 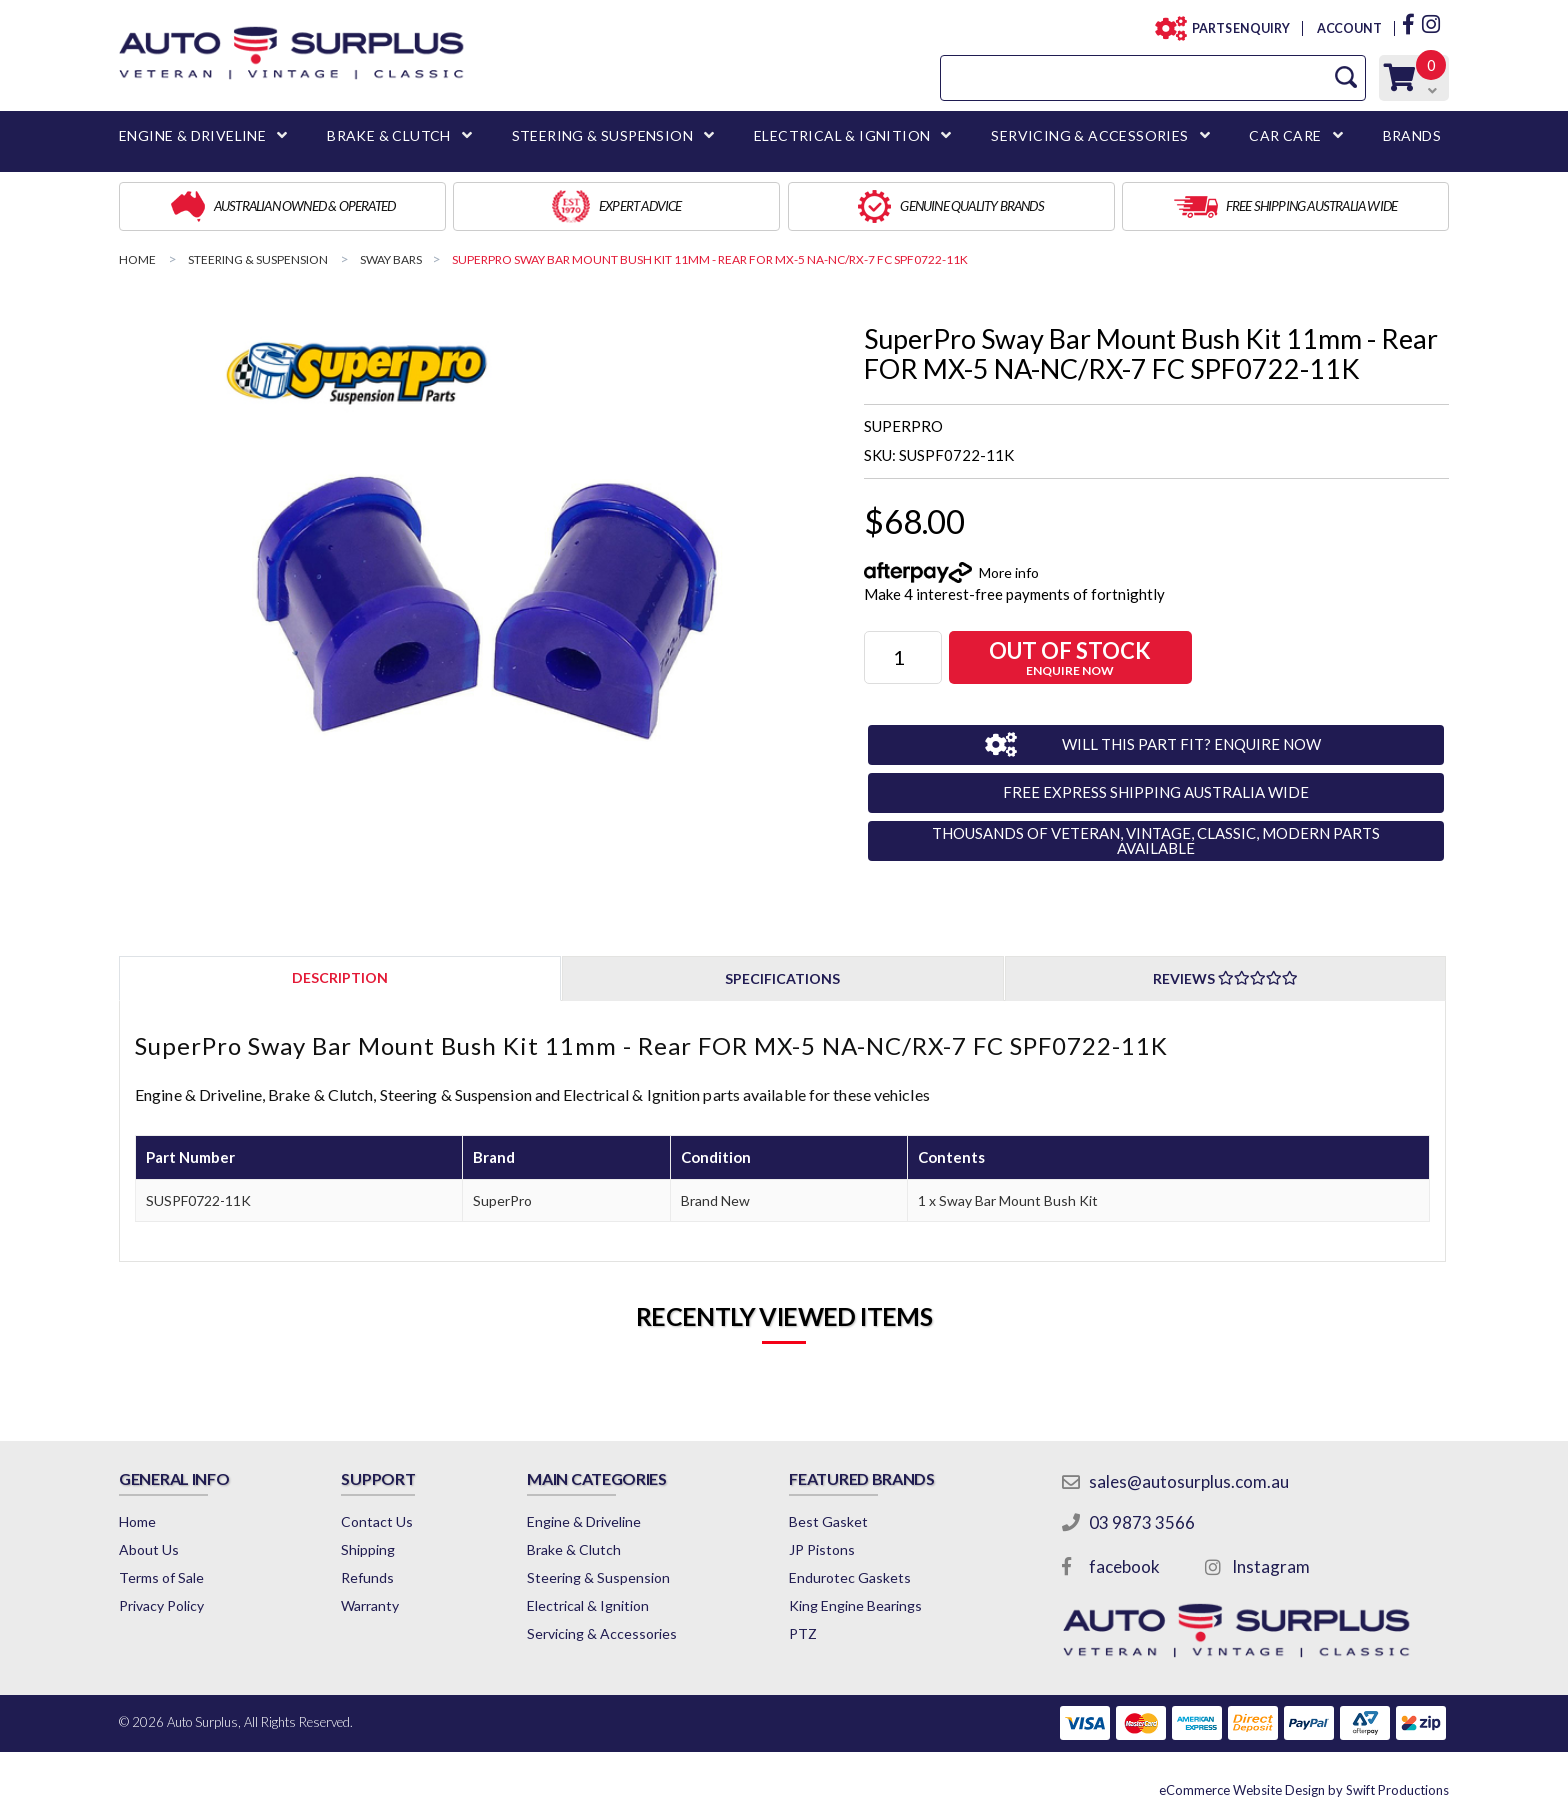 I want to click on About Us, so click(x=149, y=1549).